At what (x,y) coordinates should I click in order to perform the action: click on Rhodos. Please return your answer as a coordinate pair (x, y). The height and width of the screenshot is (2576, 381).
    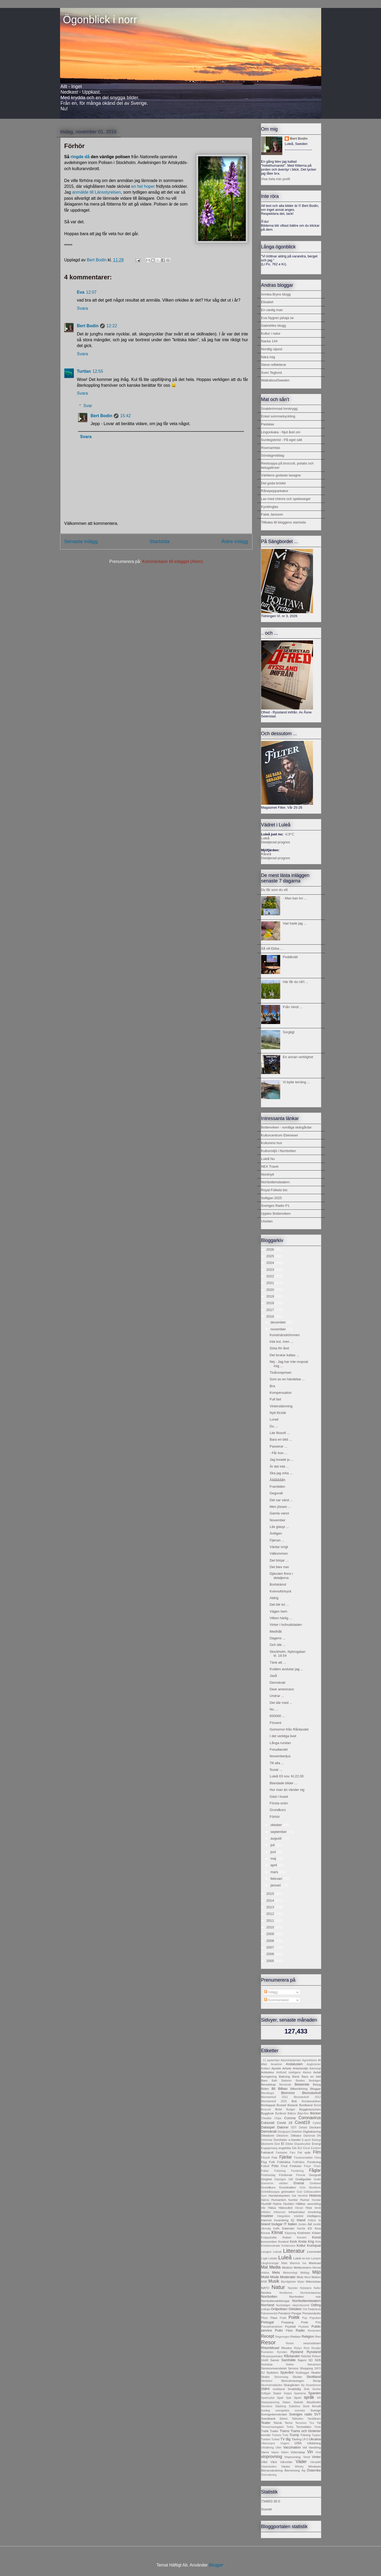
    Looking at the image, I should click on (286, 2348).